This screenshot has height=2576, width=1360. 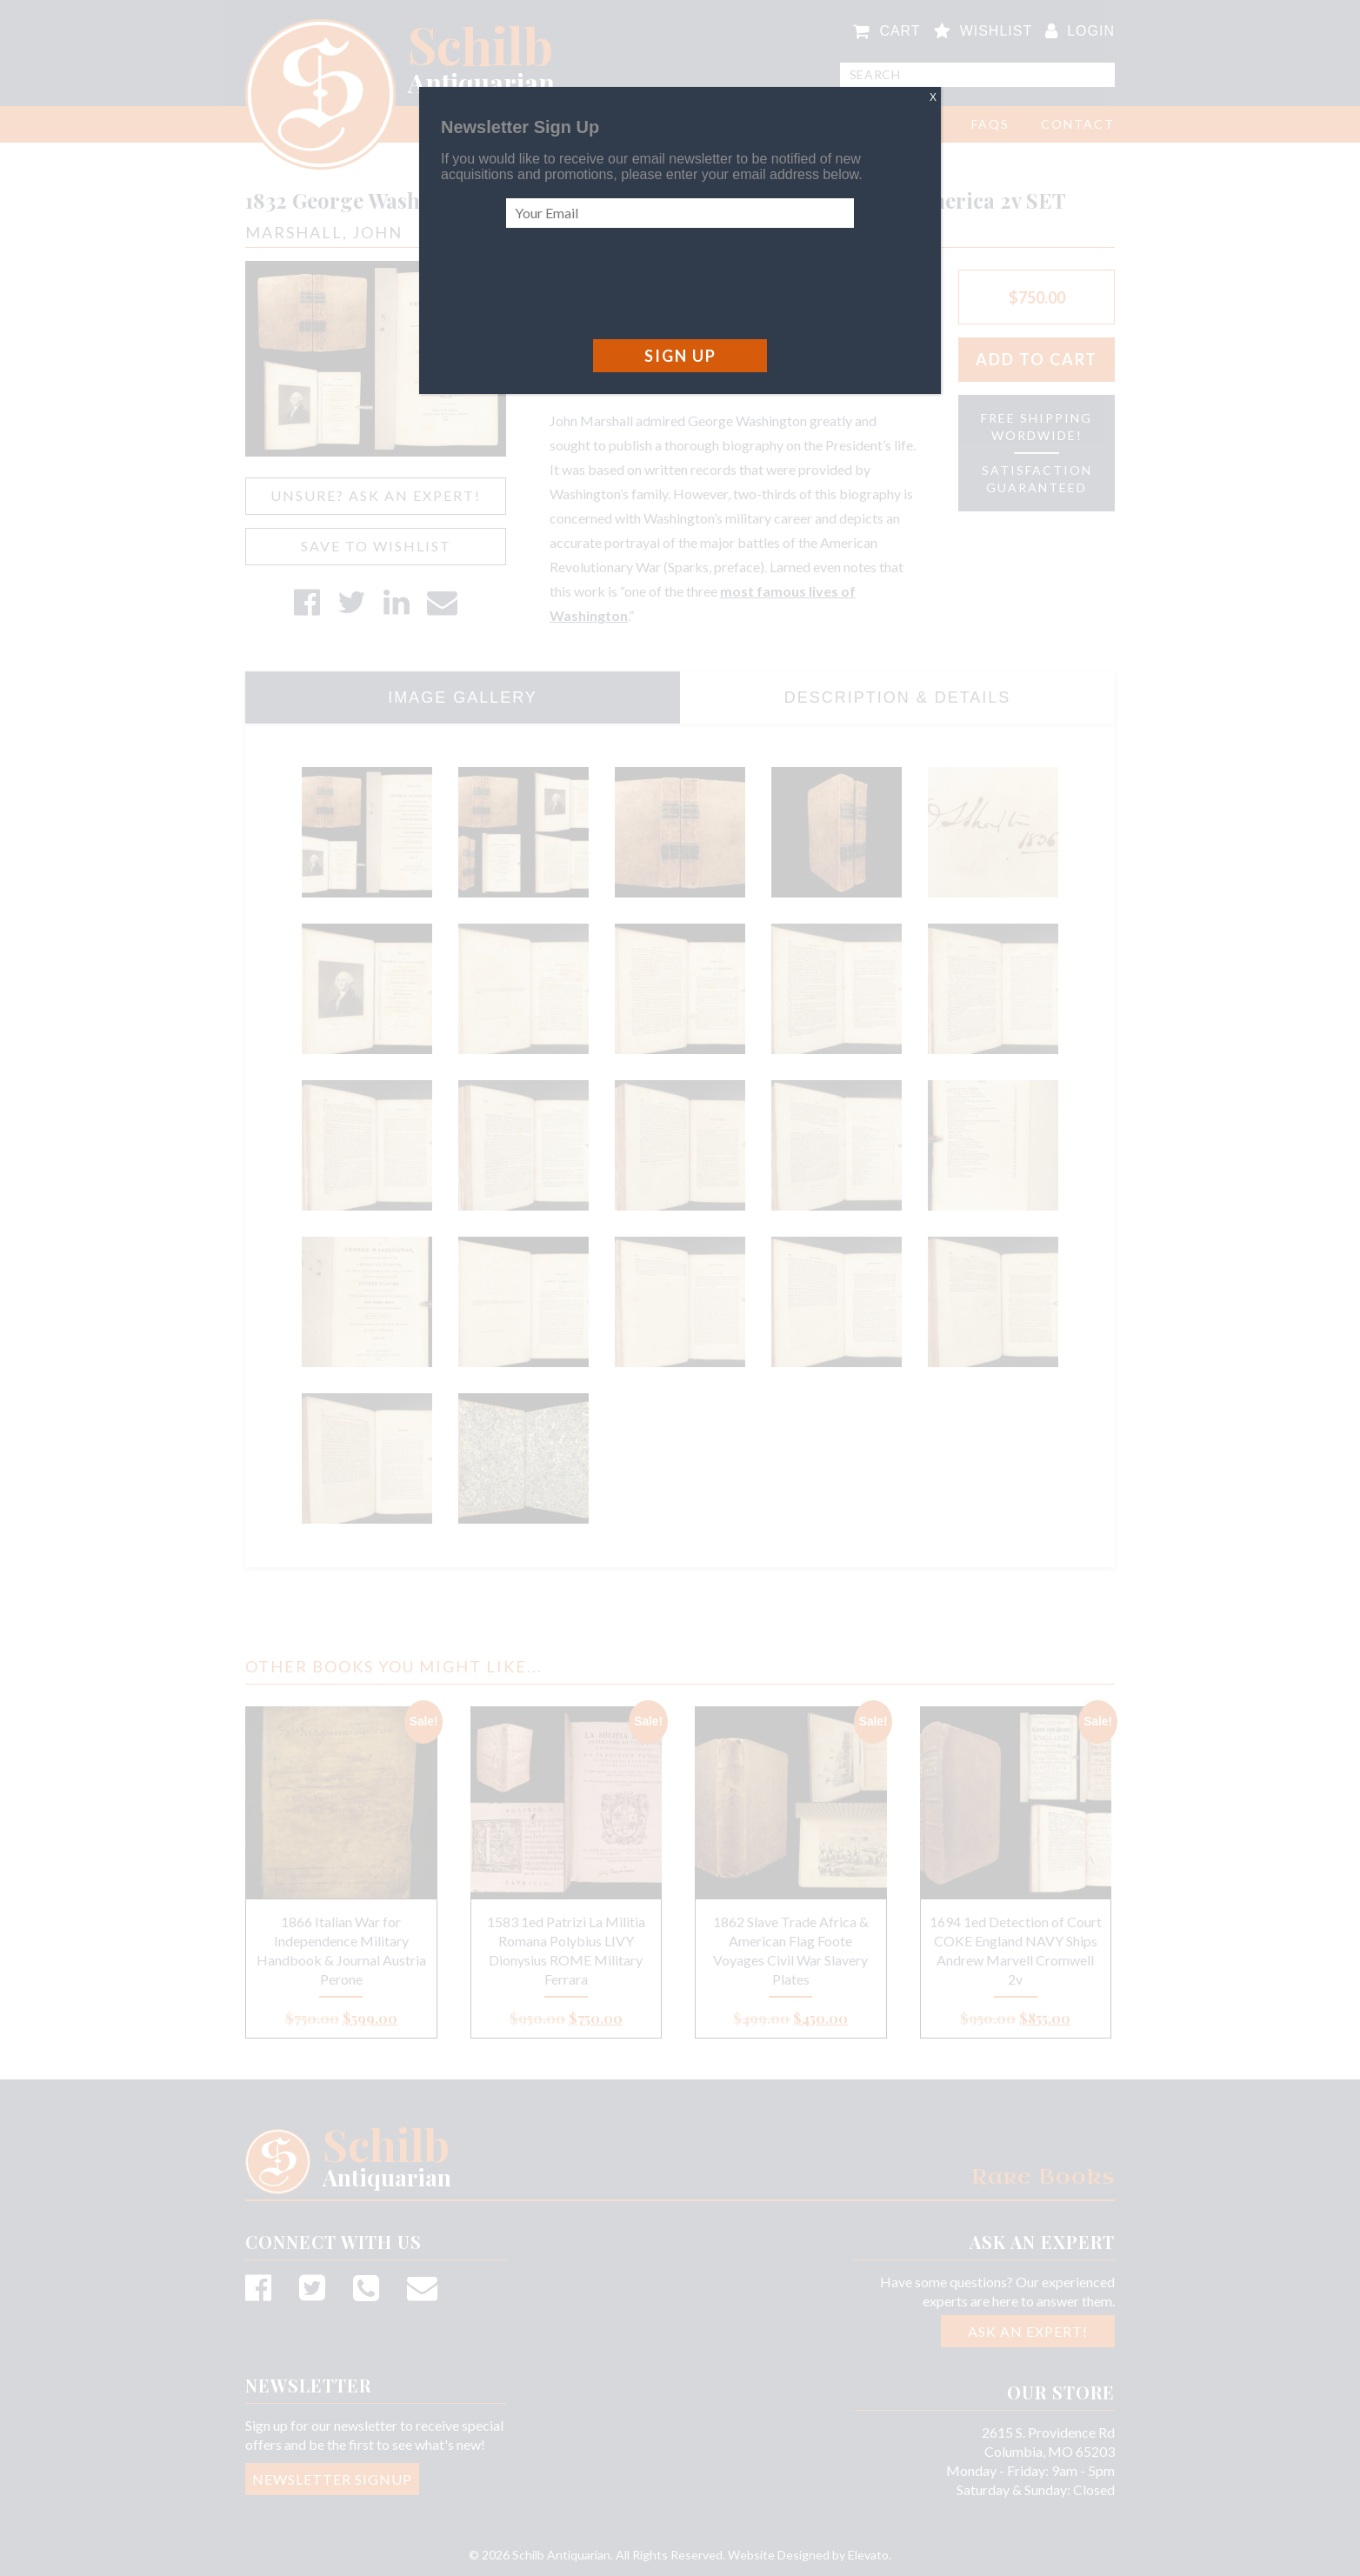 What do you see at coordinates (638, 283) in the screenshot?
I see `[presentation]` at bounding box center [638, 283].